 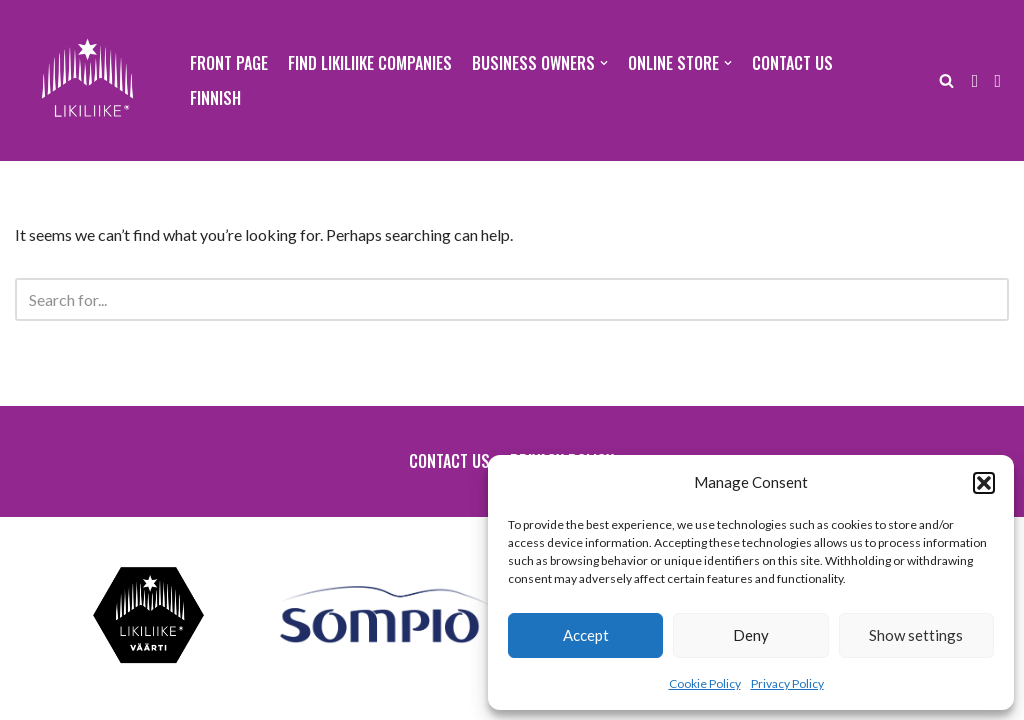 I want to click on Show settings, so click(x=916, y=635).